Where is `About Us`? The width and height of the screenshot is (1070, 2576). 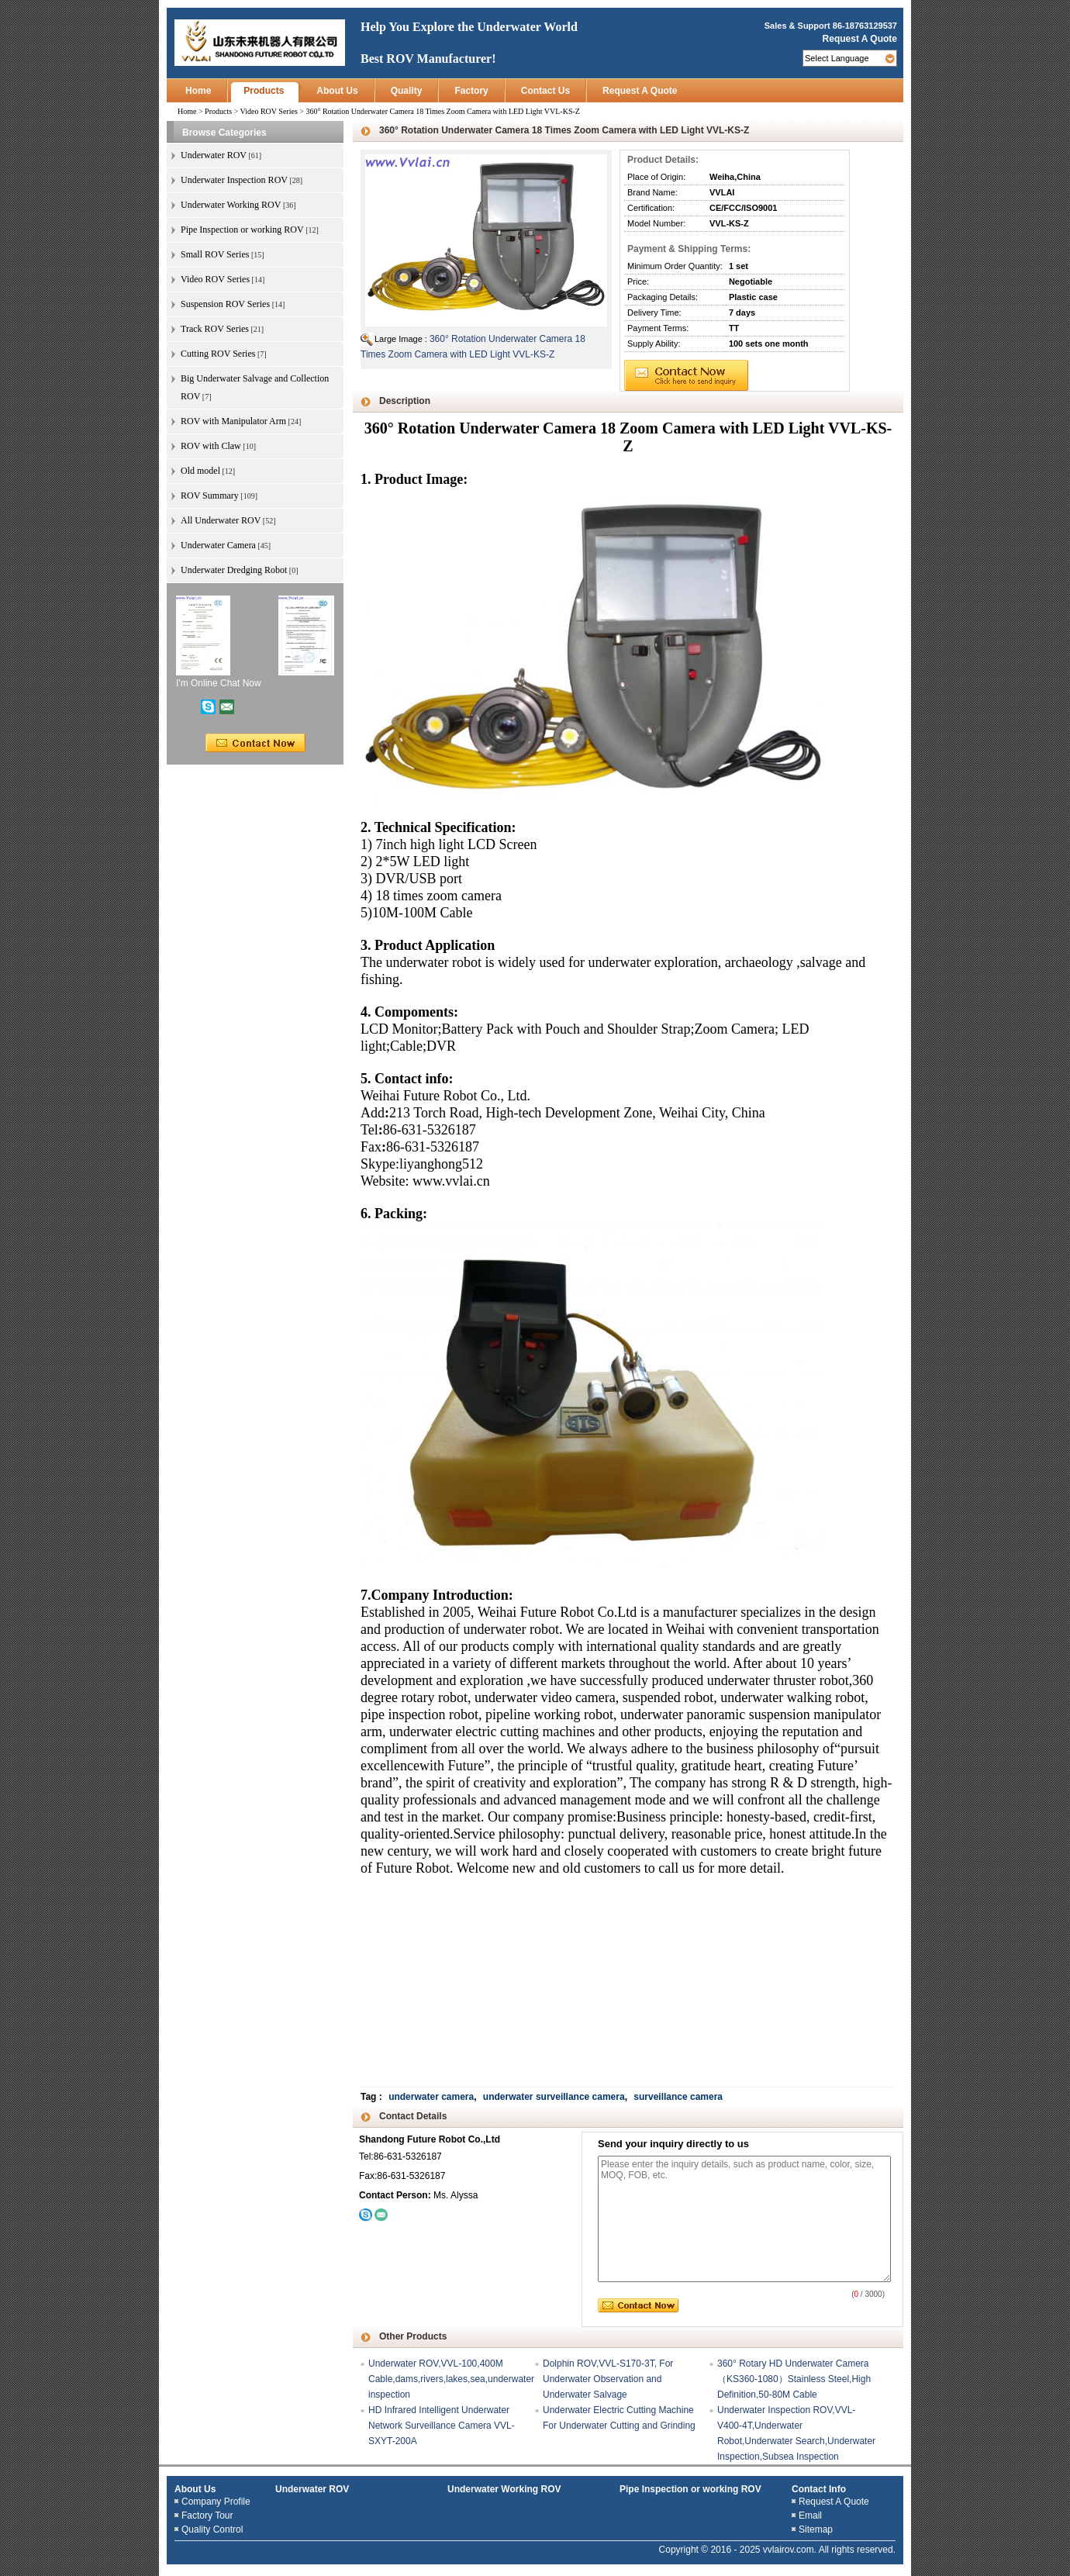
About Us is located at coordinates (336, 90).